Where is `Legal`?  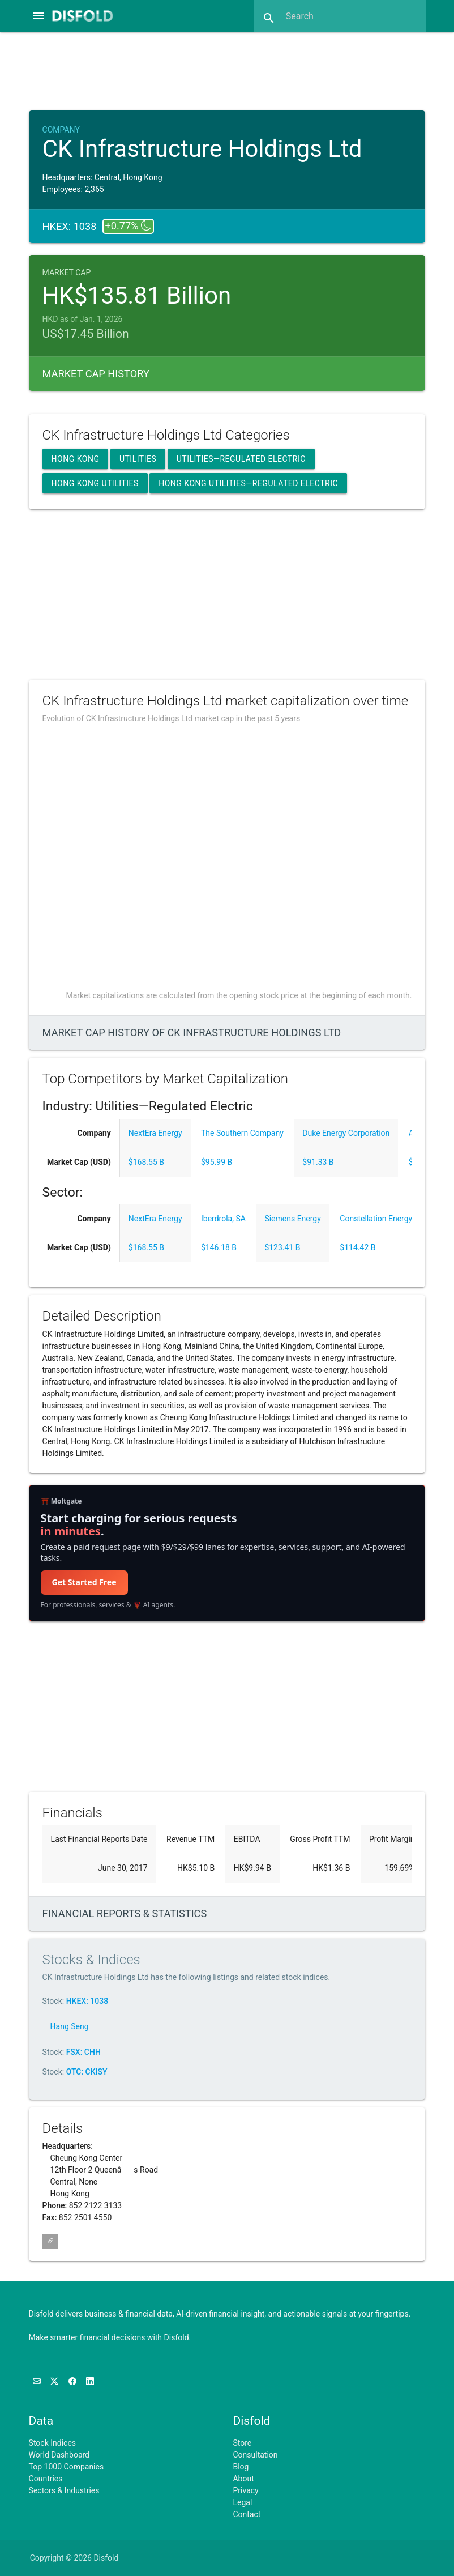 Legal is located at coordinates (242, 2502).